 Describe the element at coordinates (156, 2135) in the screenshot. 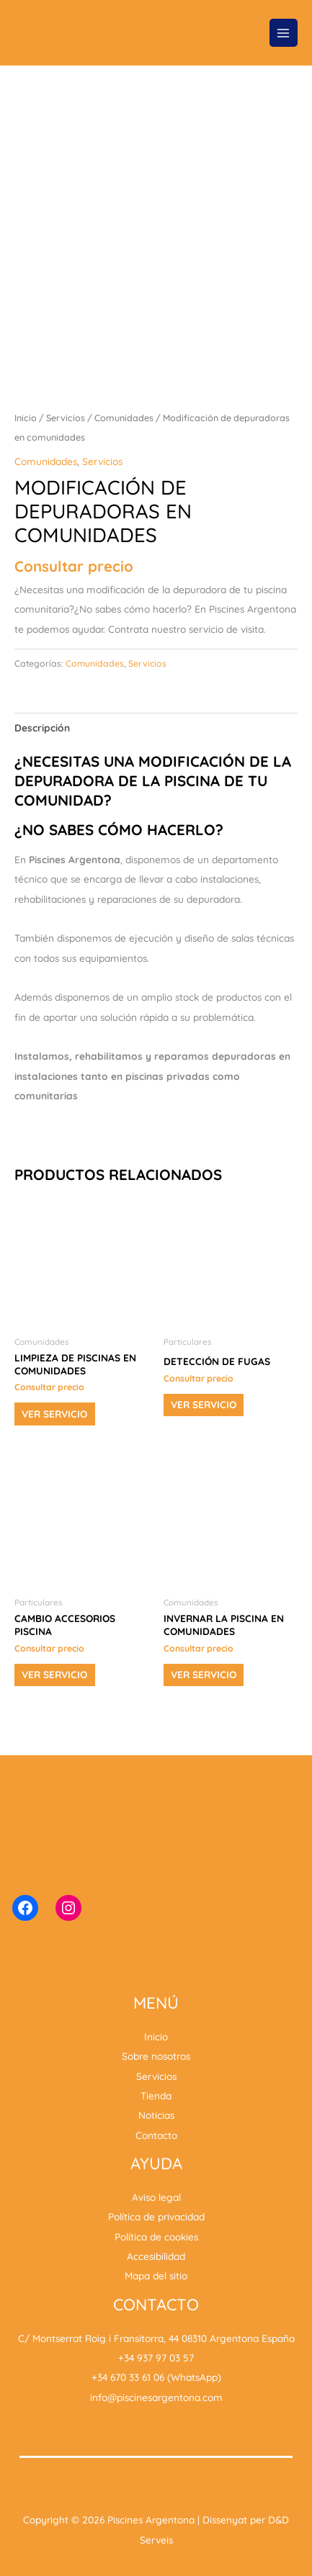

I see `Contacto` at that location.